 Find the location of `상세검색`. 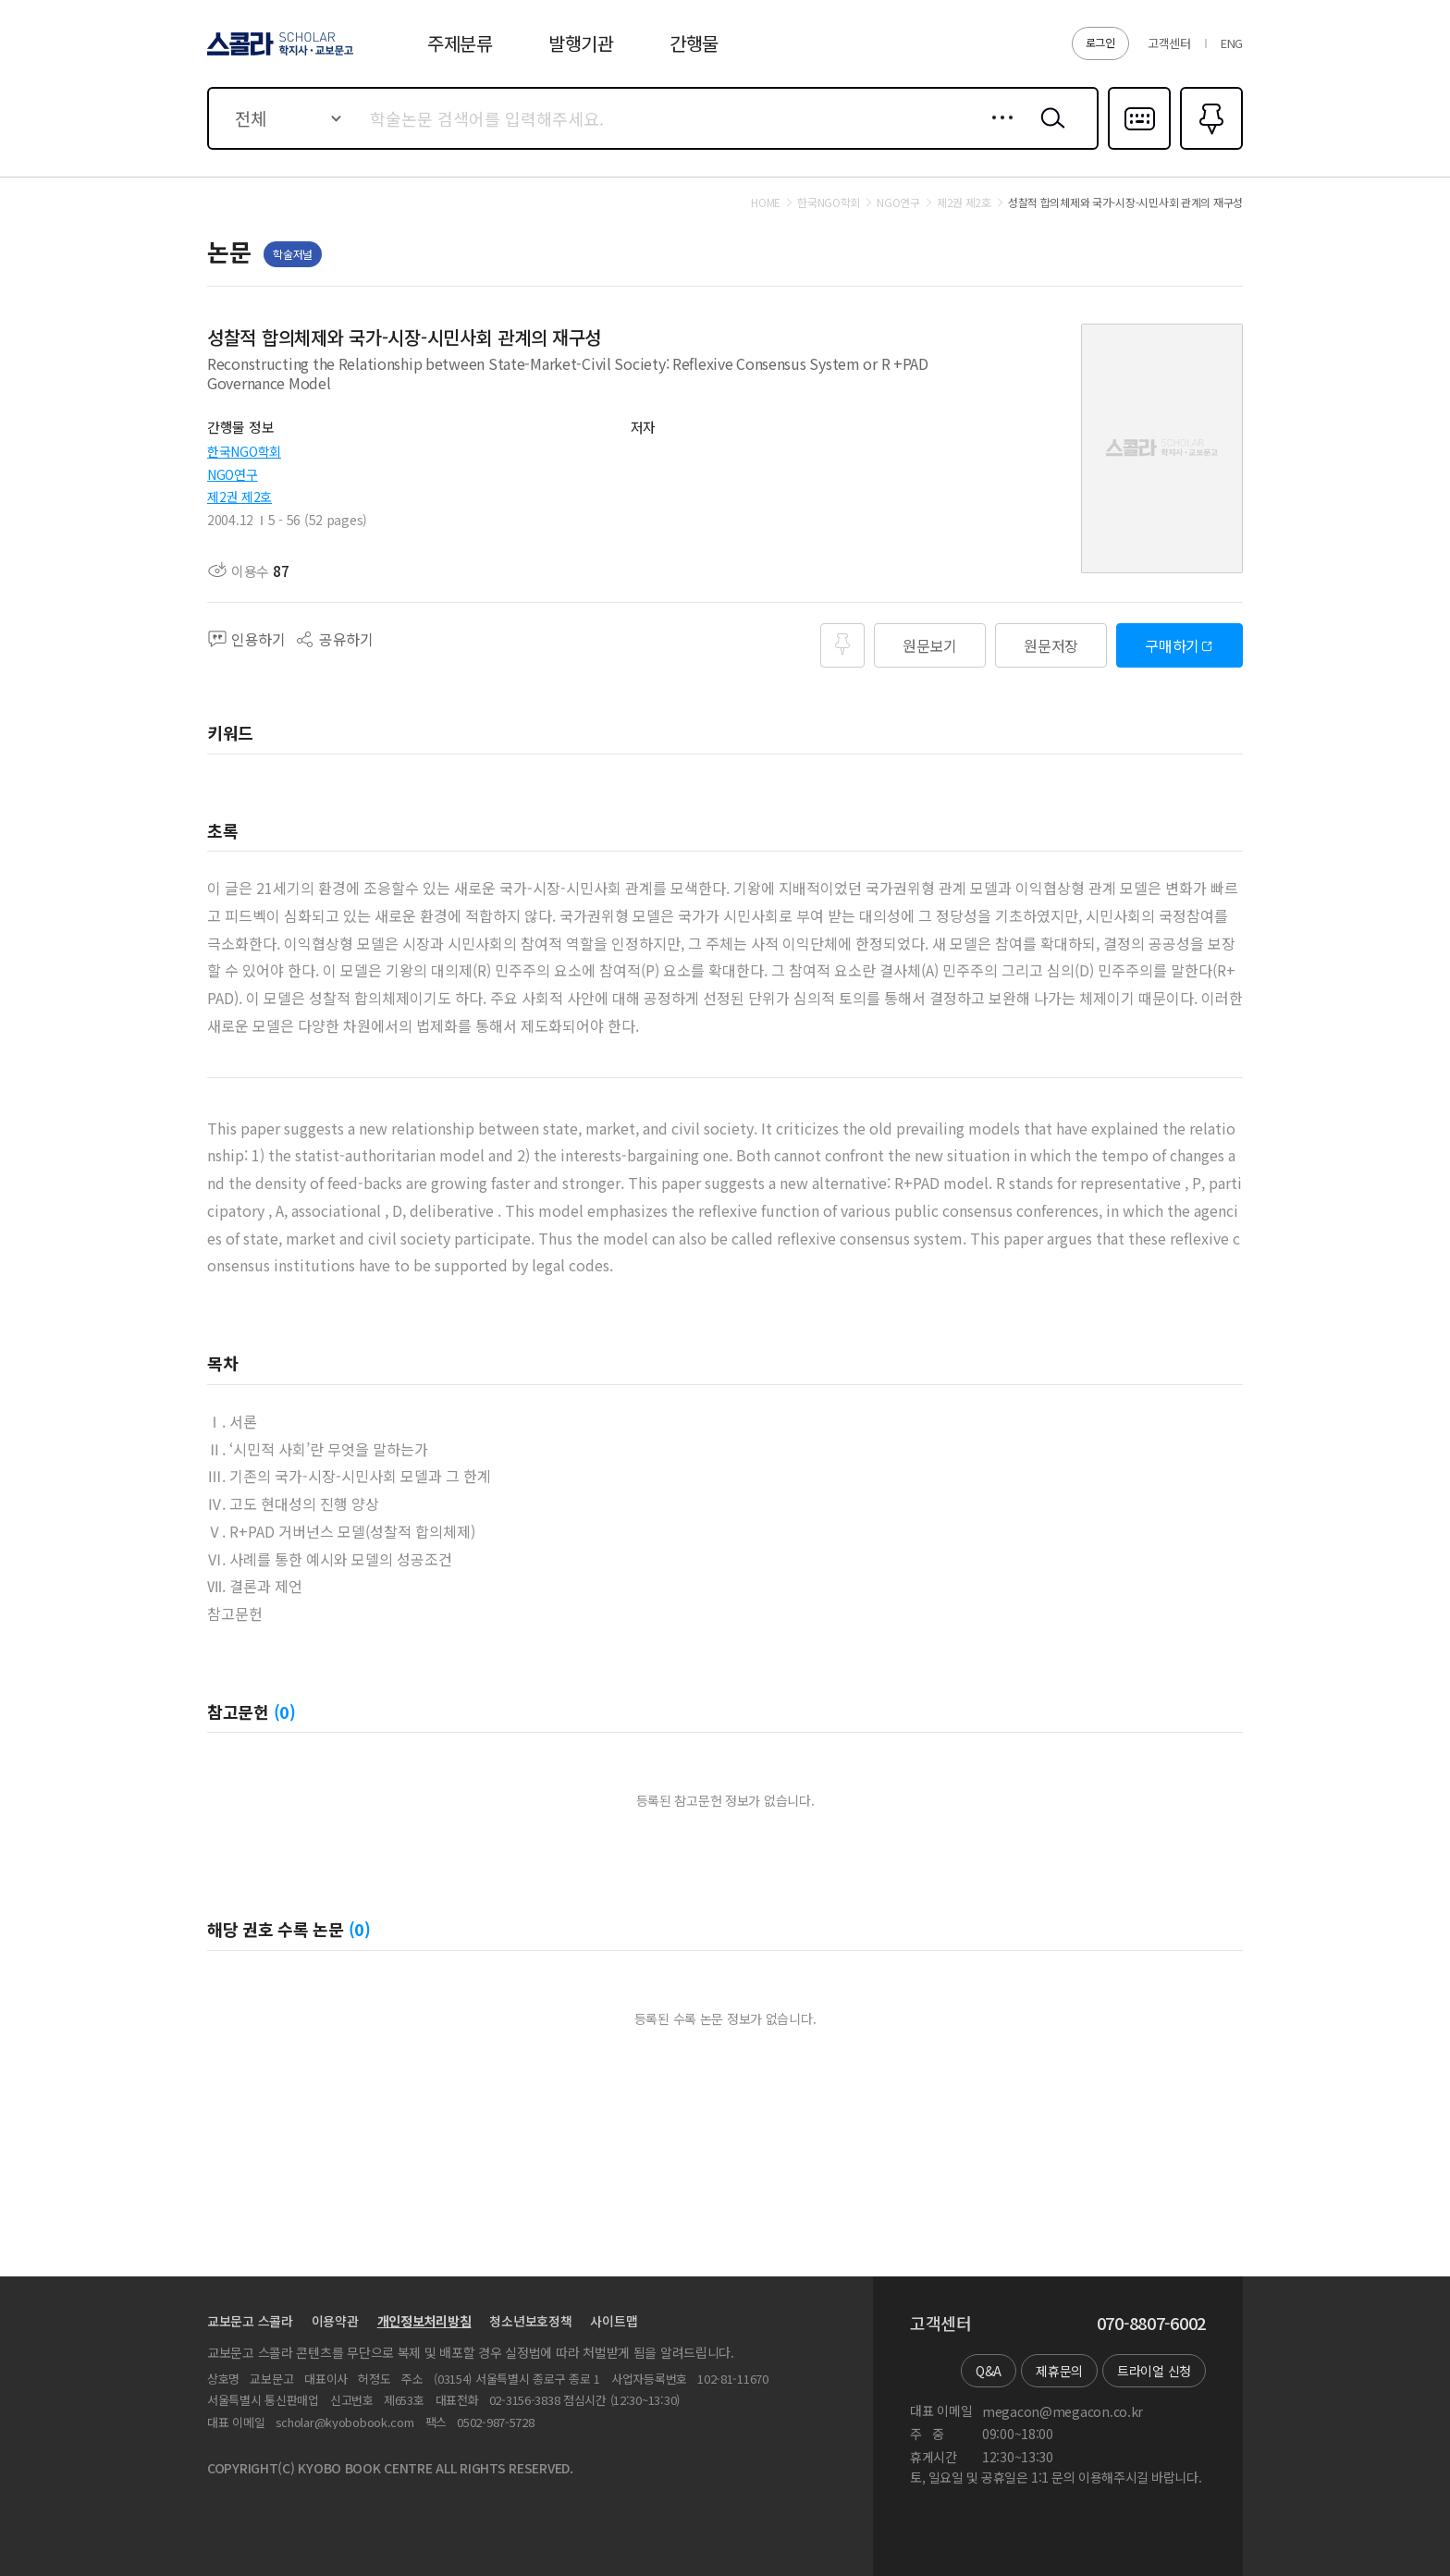

상세검색 is located at coordinates (997, 132).